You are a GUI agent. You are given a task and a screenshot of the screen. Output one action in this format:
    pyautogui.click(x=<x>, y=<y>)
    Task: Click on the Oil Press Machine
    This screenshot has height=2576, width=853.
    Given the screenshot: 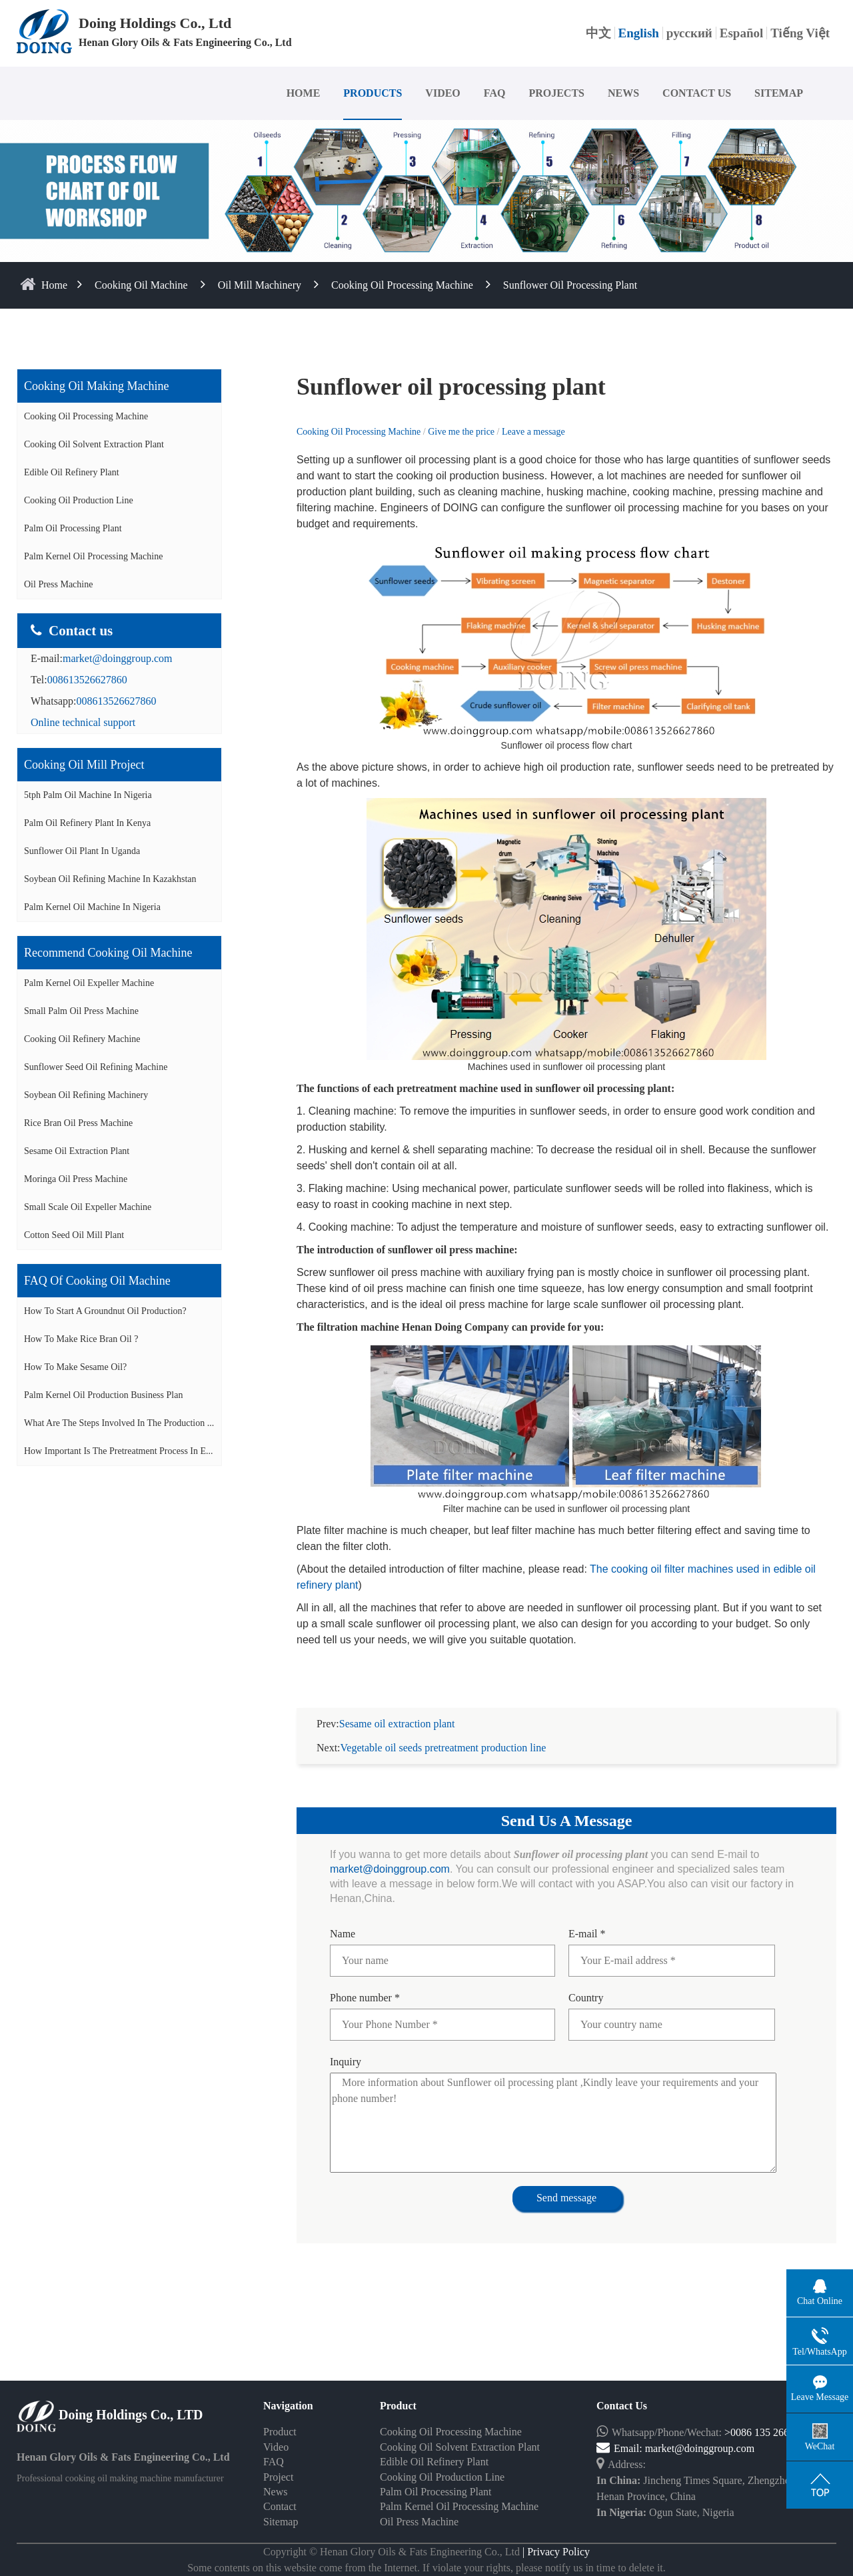 What is the action you would take?
    pyautogui.click(x=58, y=584)
    